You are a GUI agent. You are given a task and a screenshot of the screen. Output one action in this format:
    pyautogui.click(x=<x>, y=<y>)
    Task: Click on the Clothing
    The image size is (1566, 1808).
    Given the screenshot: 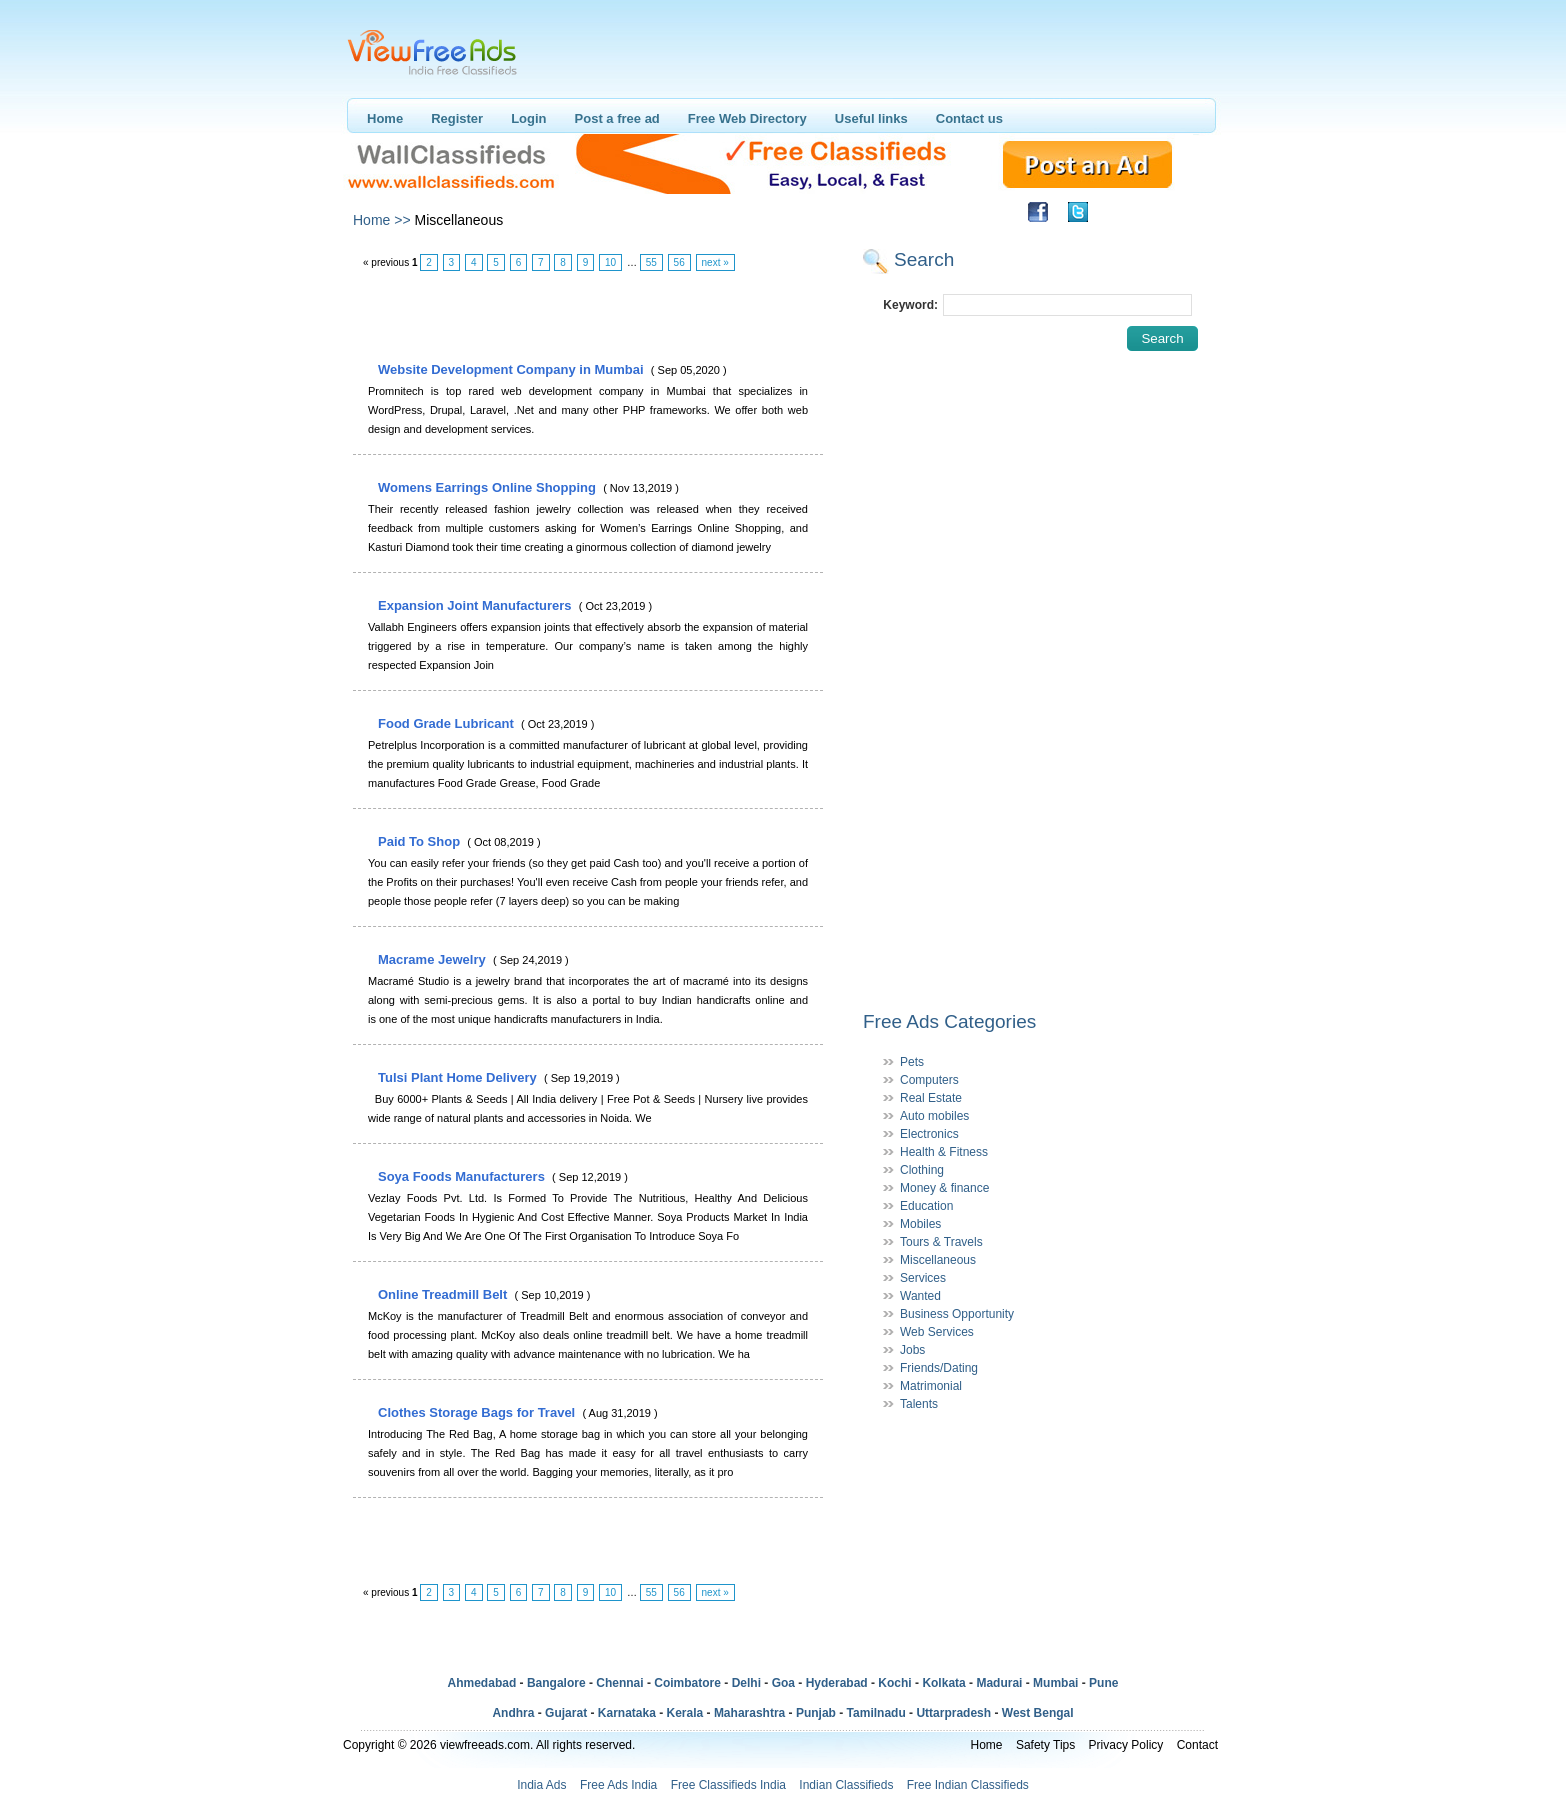 What is the action you would take?
    pyautogui.click(x=922, y=1170)
    